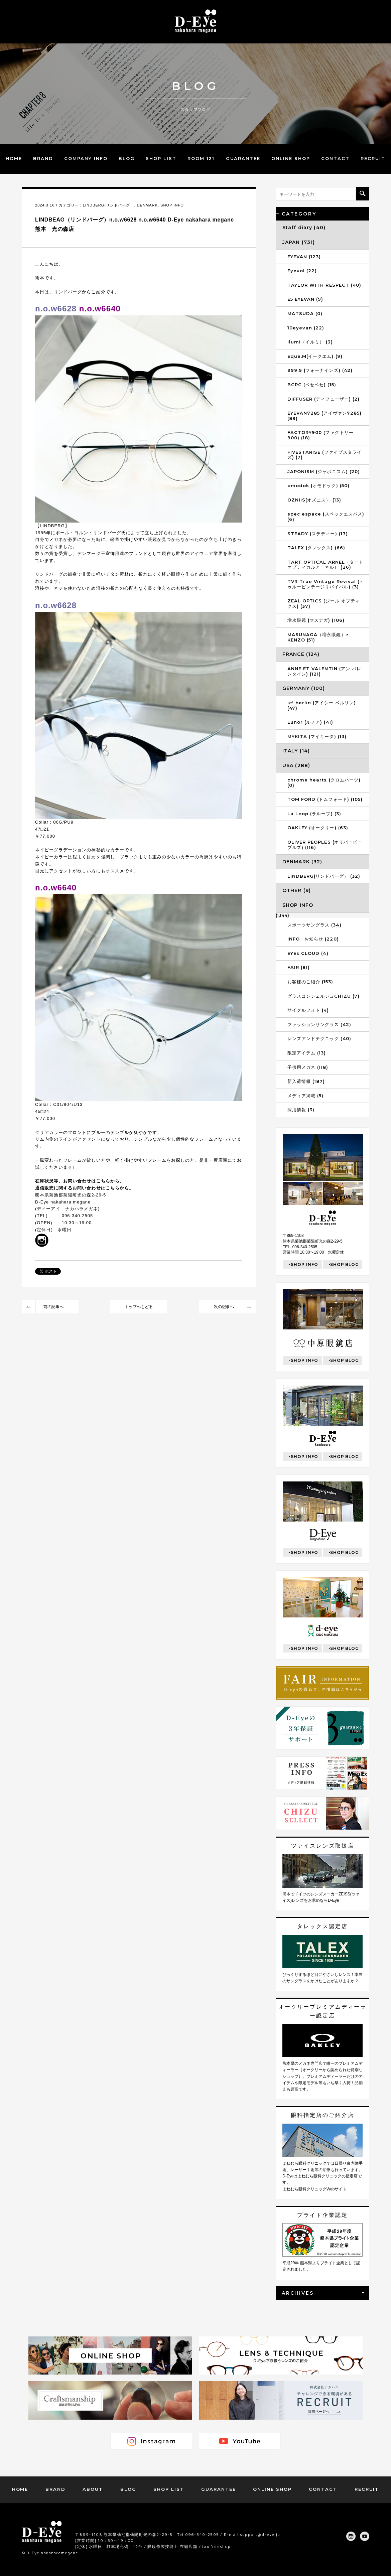  Describe the element at coordinates (314, 2189) in the screenshot. I see `よねむら眼科クリニックWebサイト` at that location.